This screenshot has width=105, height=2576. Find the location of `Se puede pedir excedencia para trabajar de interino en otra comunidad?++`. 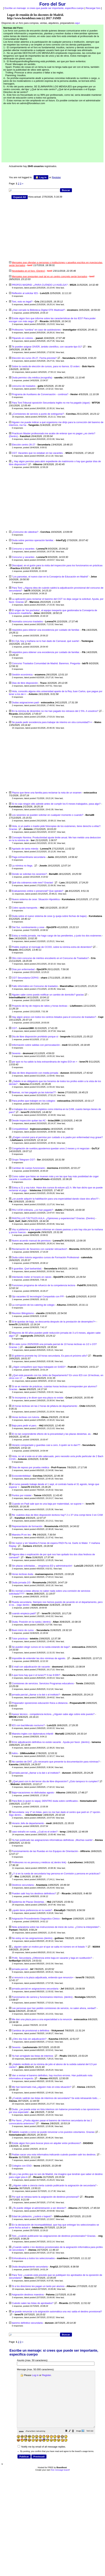

Se puede pedir excedencia para trabajar de interino en otra comunidad?++ is located at coordinates (52, 722).